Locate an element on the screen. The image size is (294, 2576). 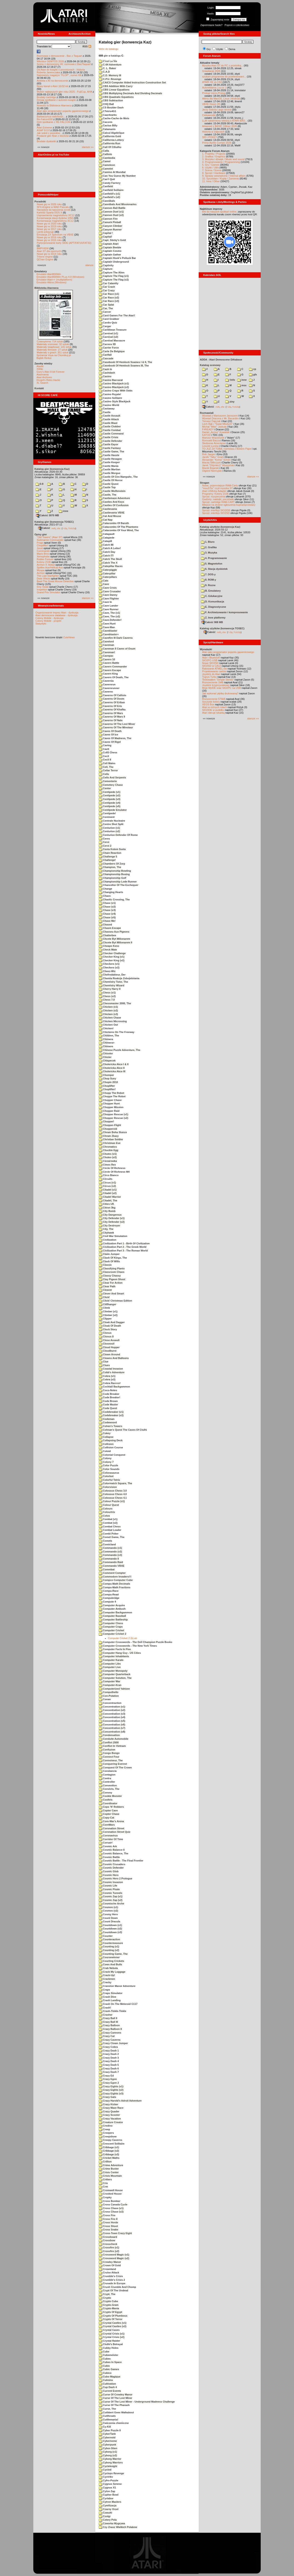
Stragan is located at coordinates (204, 482).